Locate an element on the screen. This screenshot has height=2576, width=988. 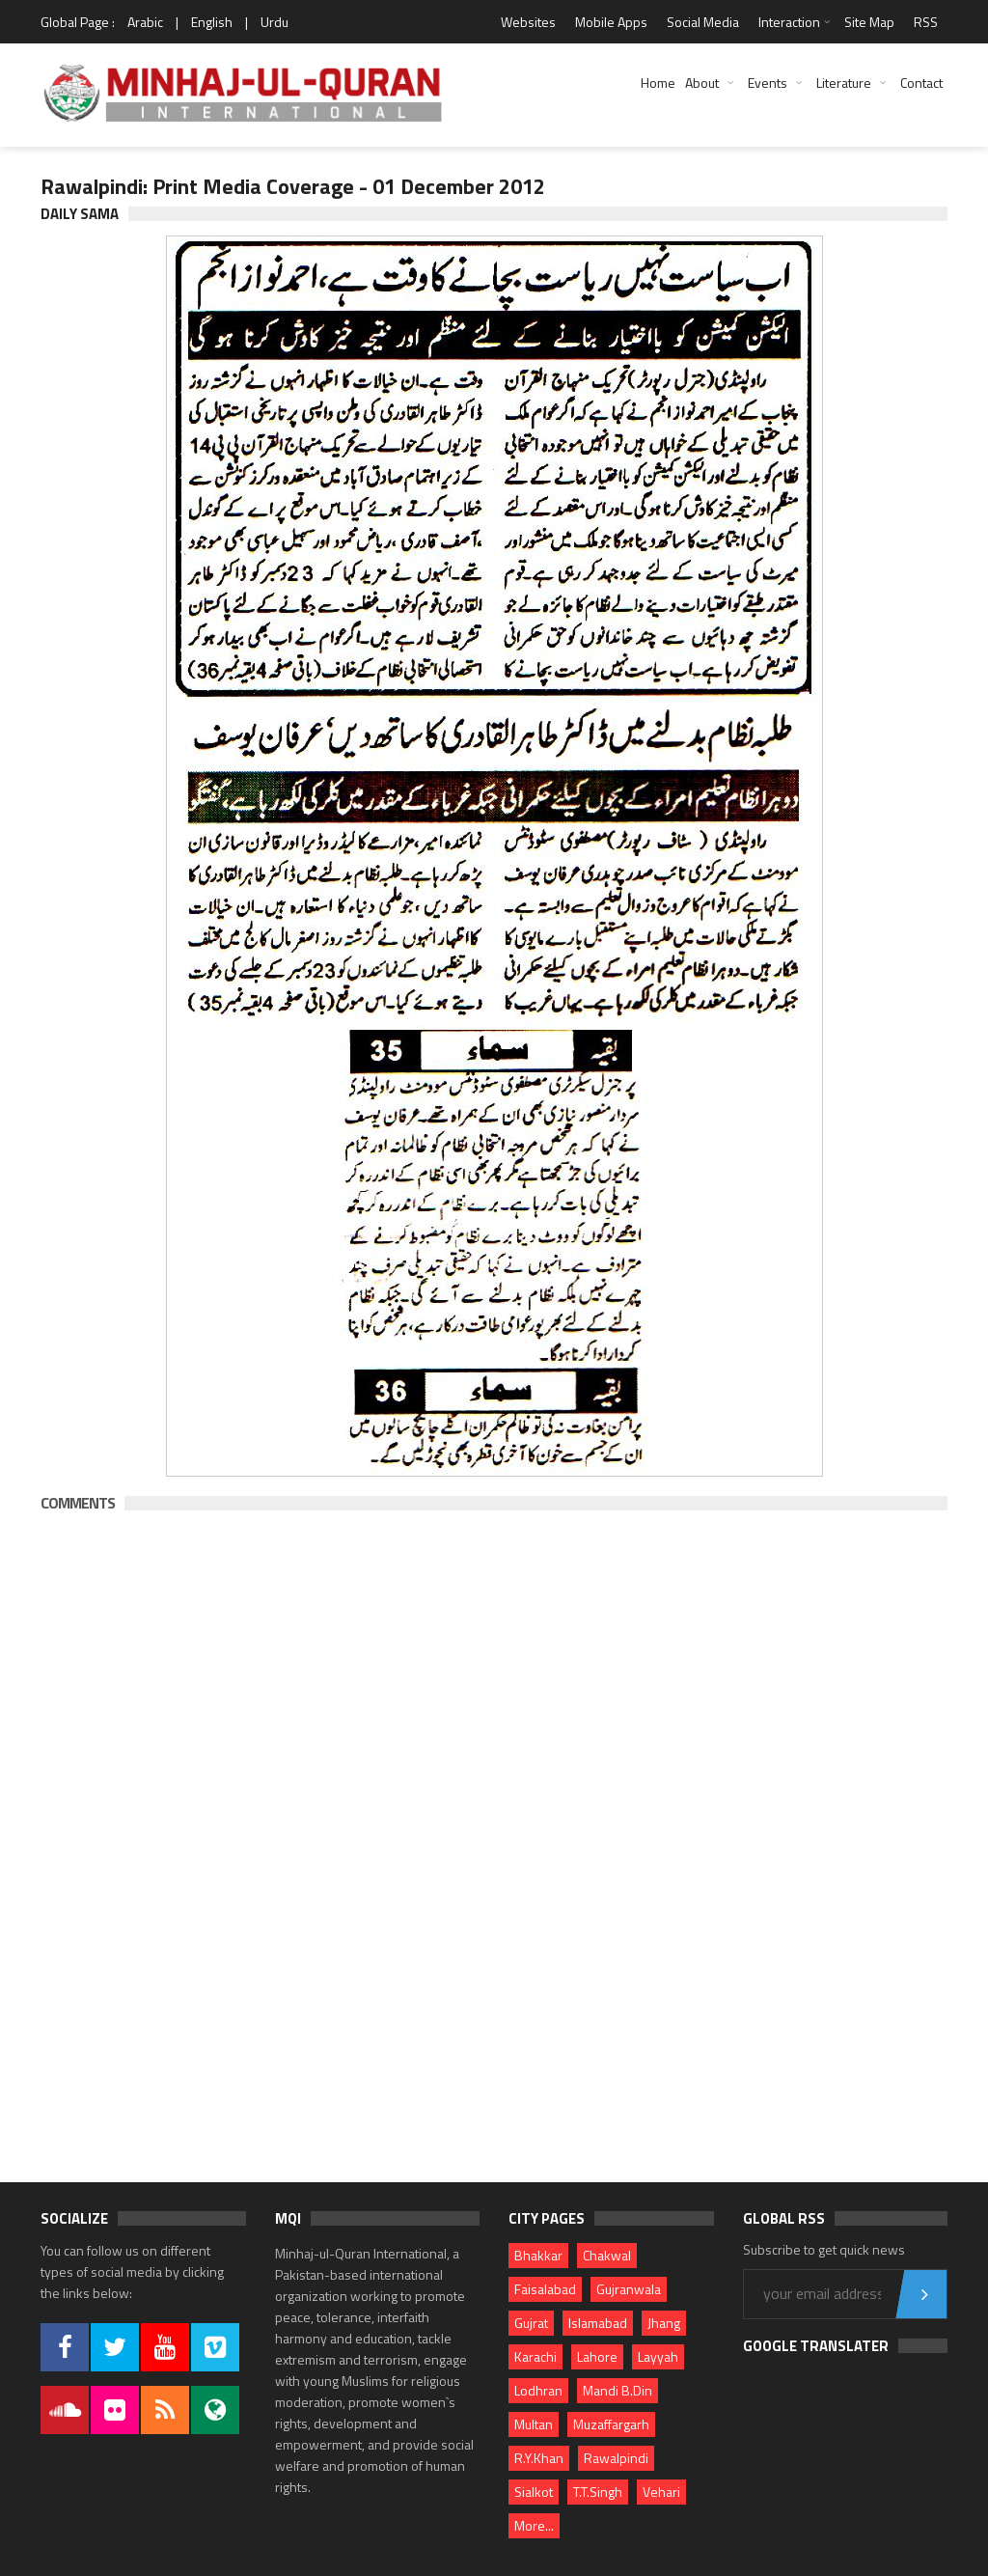
About is located at coordinates (702, 82).